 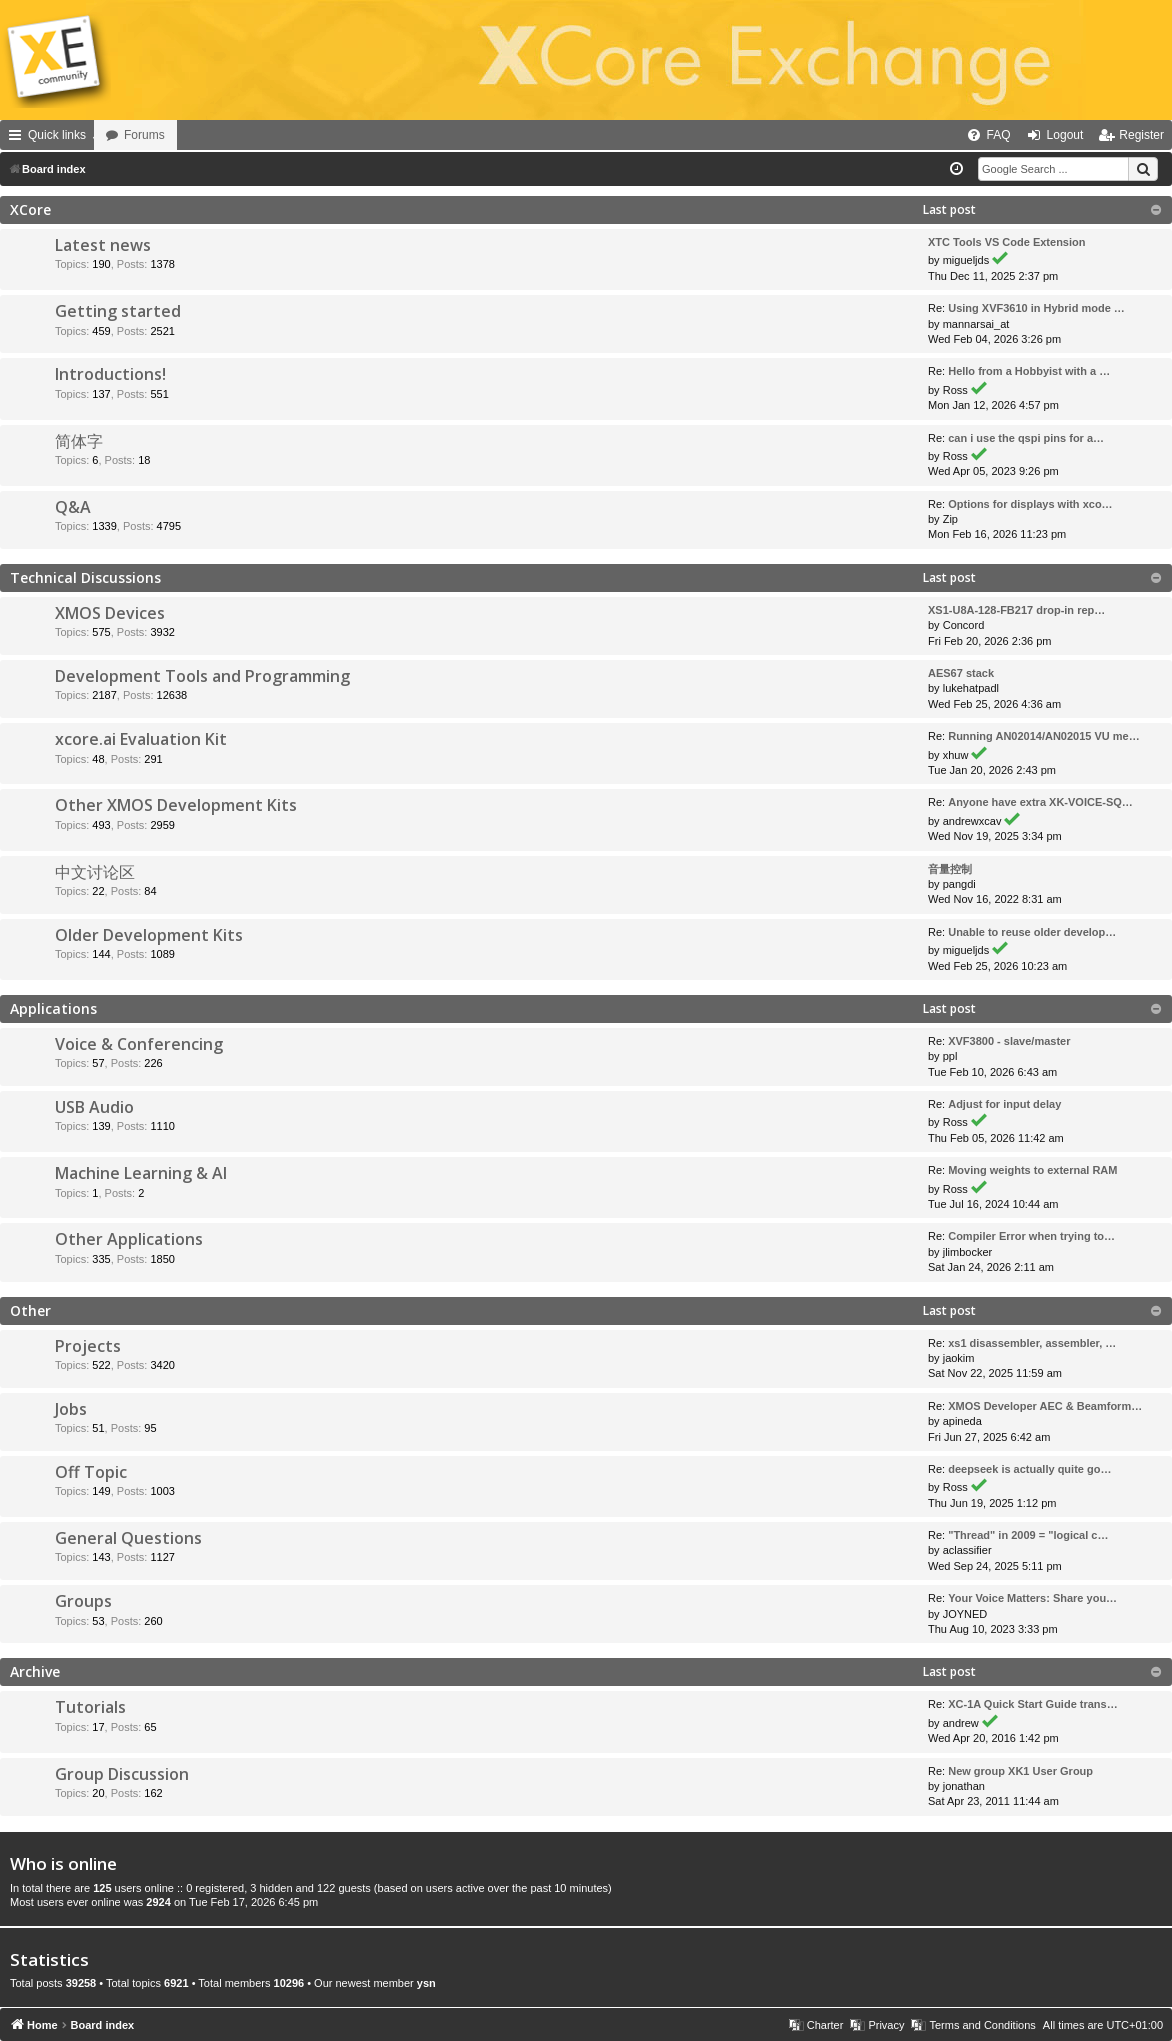 I want to click on XTC Tools VS Code Extension, so click(x=1006, y=242).